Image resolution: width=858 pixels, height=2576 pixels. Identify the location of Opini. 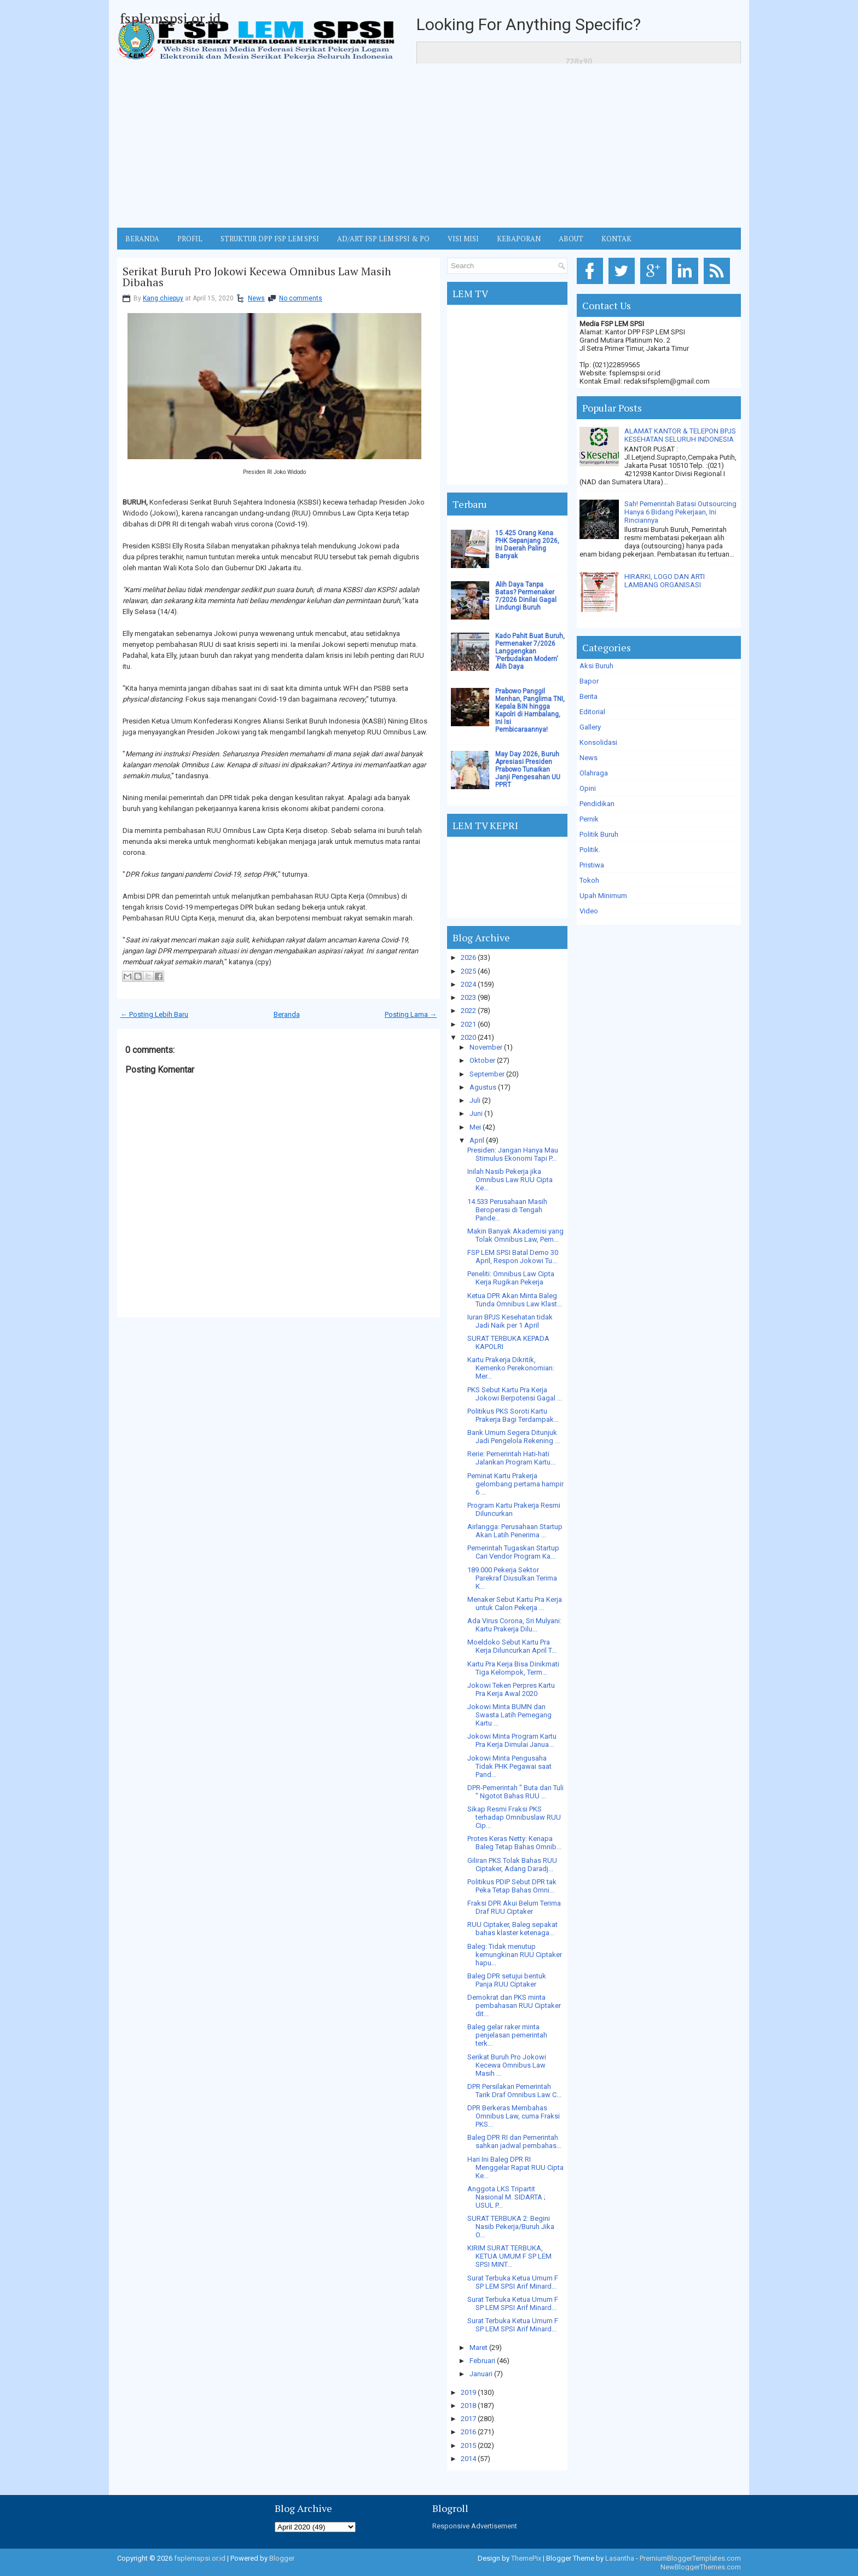
(587, 788).